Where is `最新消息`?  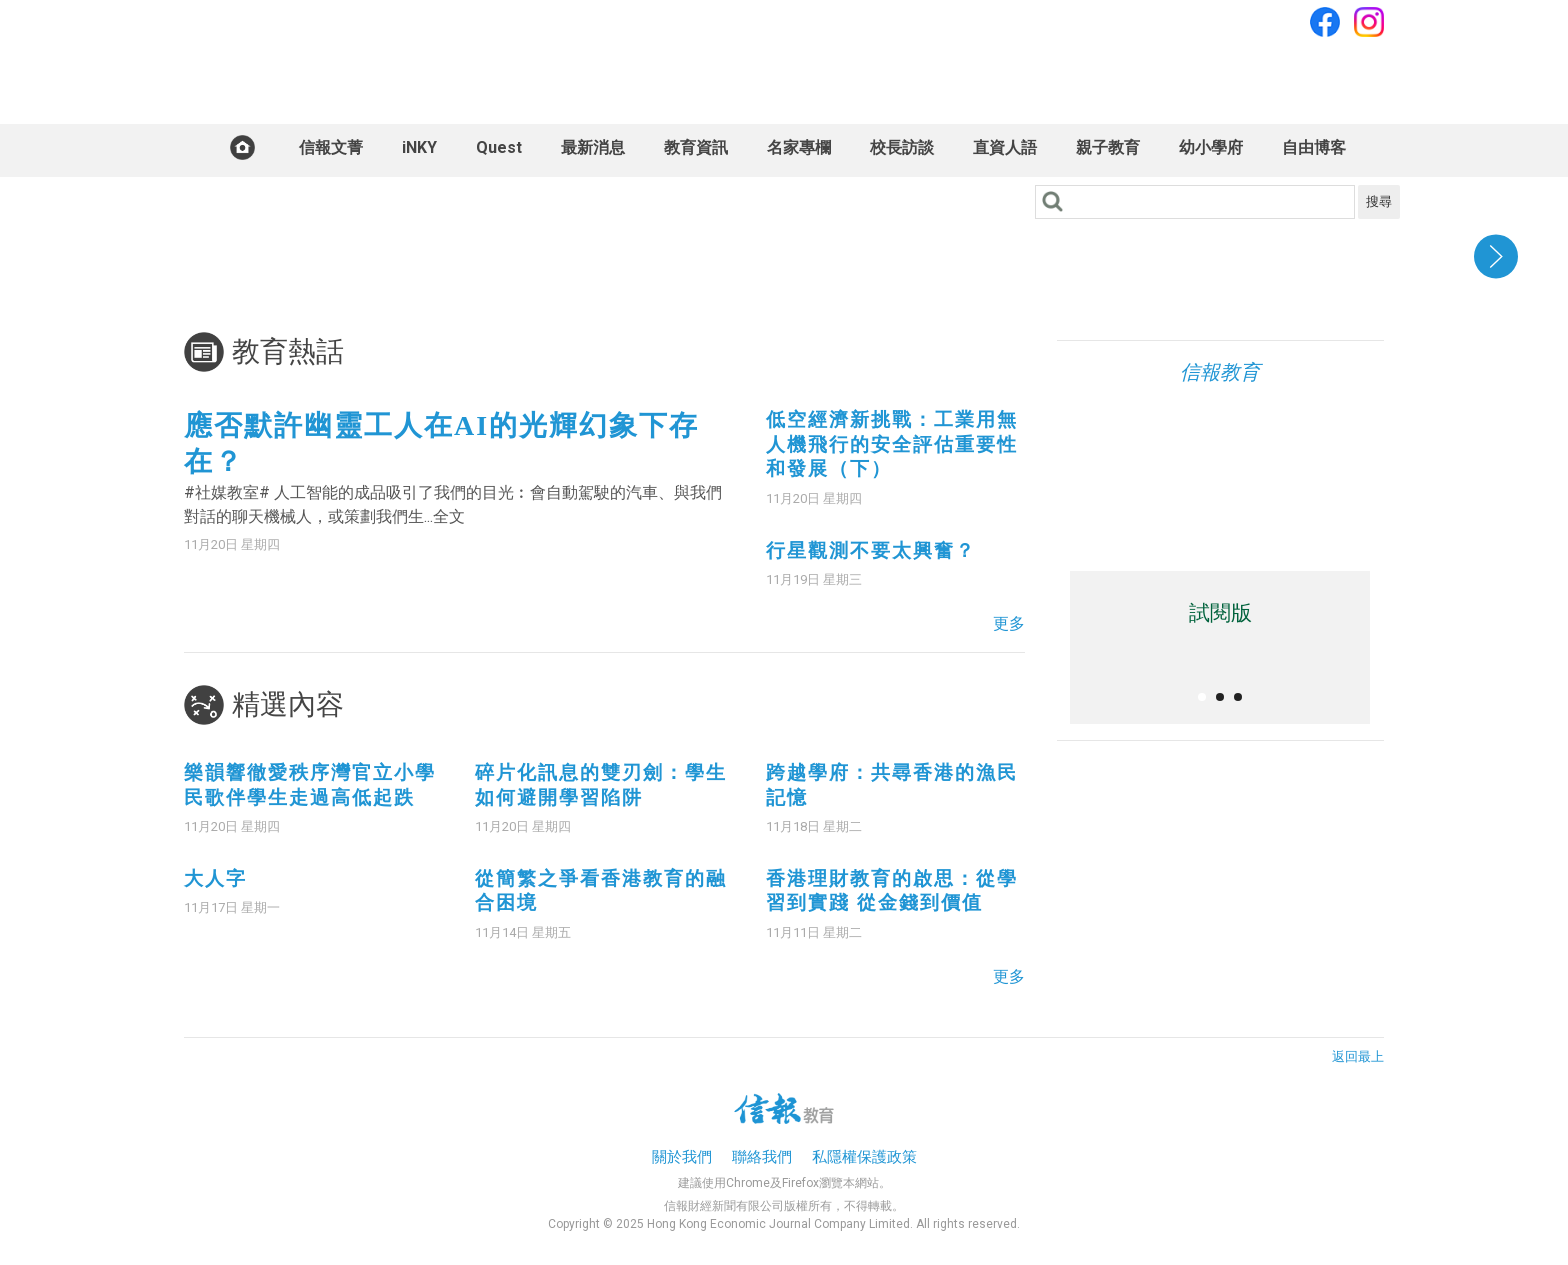 最新消息 is located at coordinates (593, 147).